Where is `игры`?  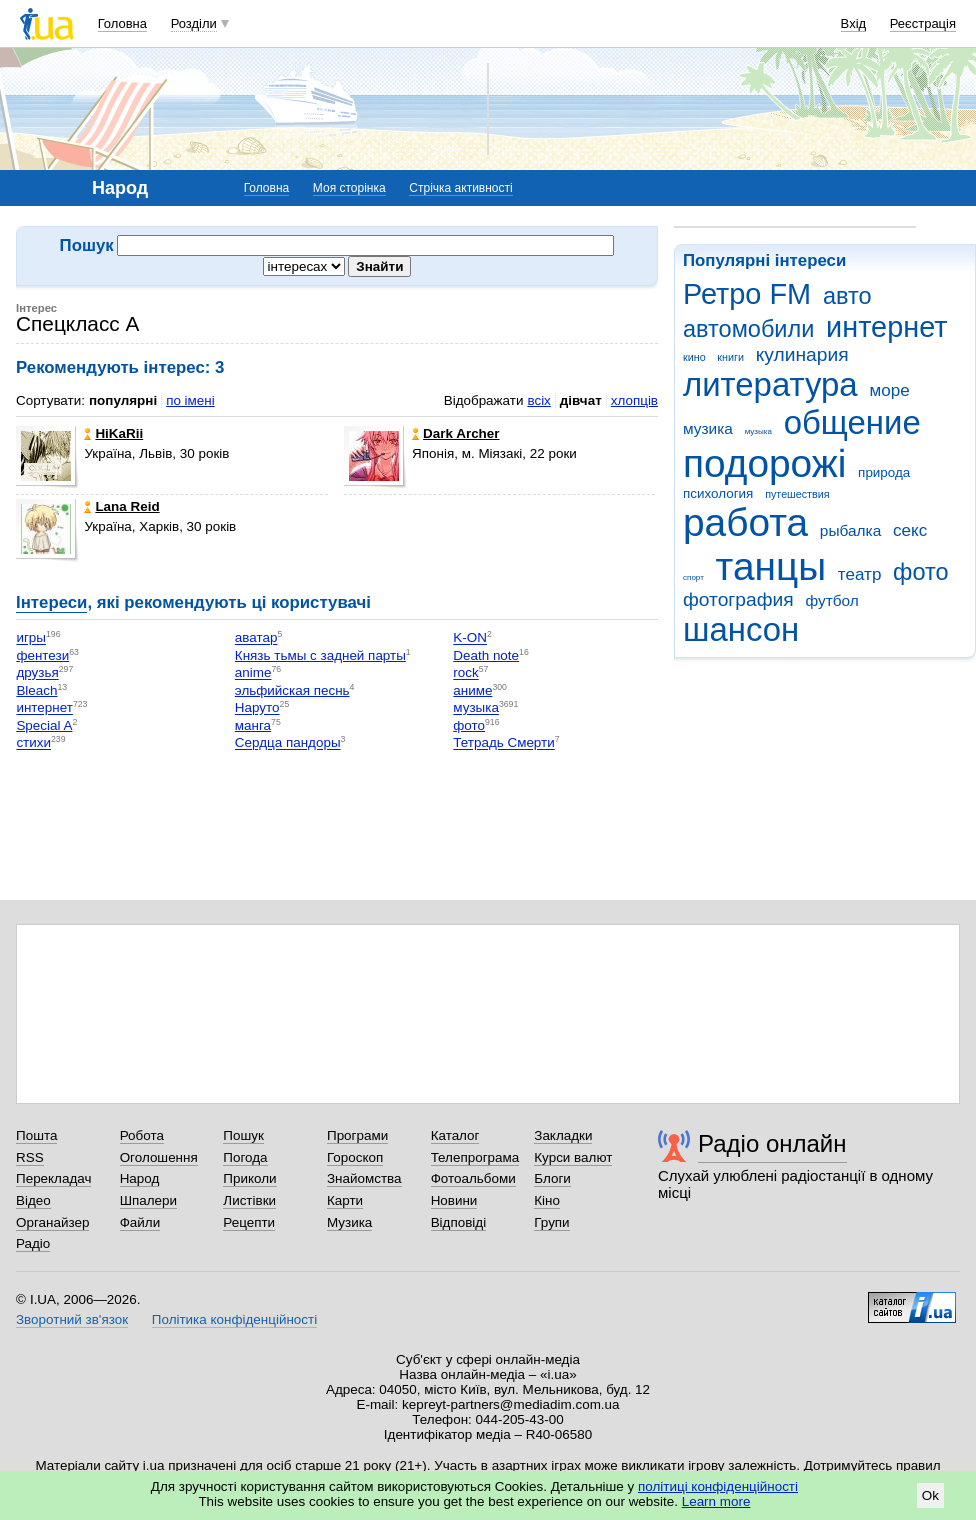 игры is located at coordinates (31, 638).